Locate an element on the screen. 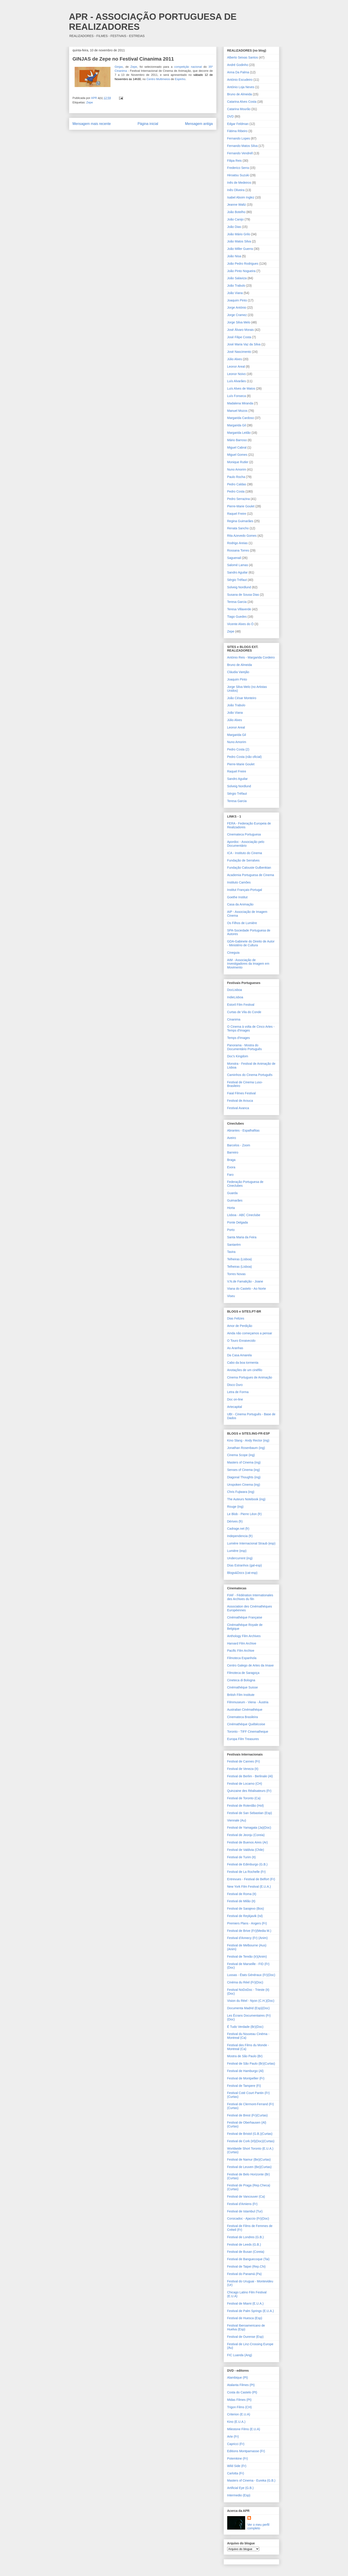  Manuel Mozos is located at coordinates (237, 410).